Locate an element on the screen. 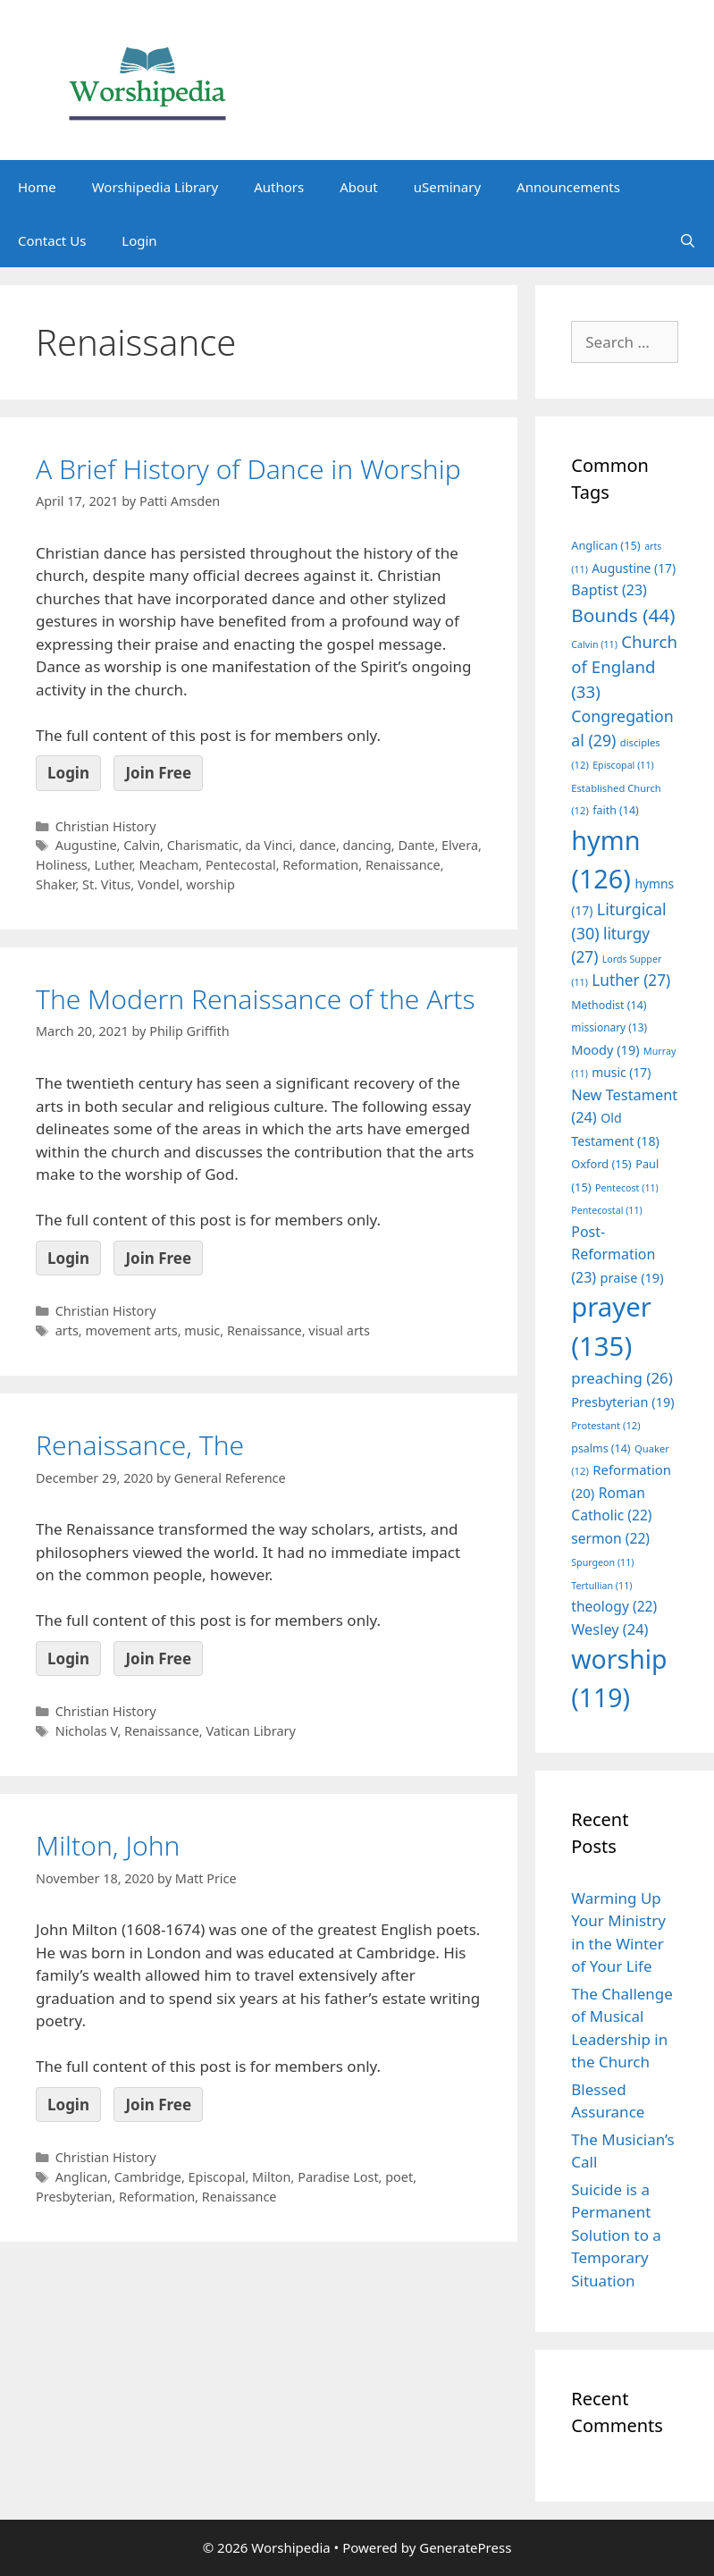 This screenshot has width=714, height=2576. [Open Search Bar] is located at coordinates (687, 240).